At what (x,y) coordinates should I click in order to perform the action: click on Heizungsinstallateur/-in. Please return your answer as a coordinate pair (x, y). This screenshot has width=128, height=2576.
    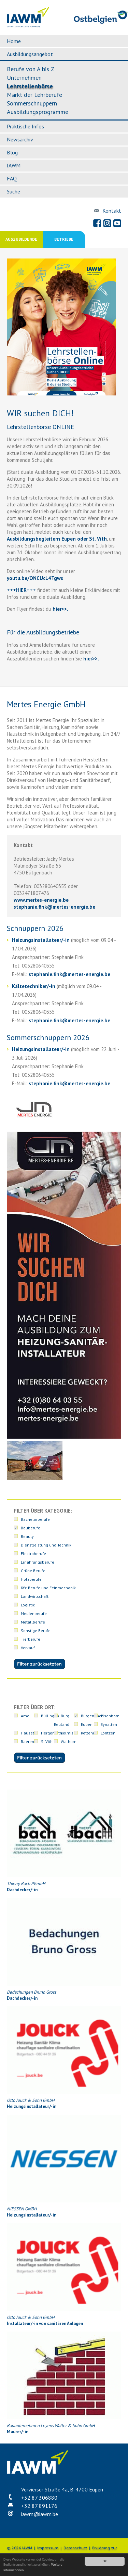
    Looking at the image, I should click on (41, 940).